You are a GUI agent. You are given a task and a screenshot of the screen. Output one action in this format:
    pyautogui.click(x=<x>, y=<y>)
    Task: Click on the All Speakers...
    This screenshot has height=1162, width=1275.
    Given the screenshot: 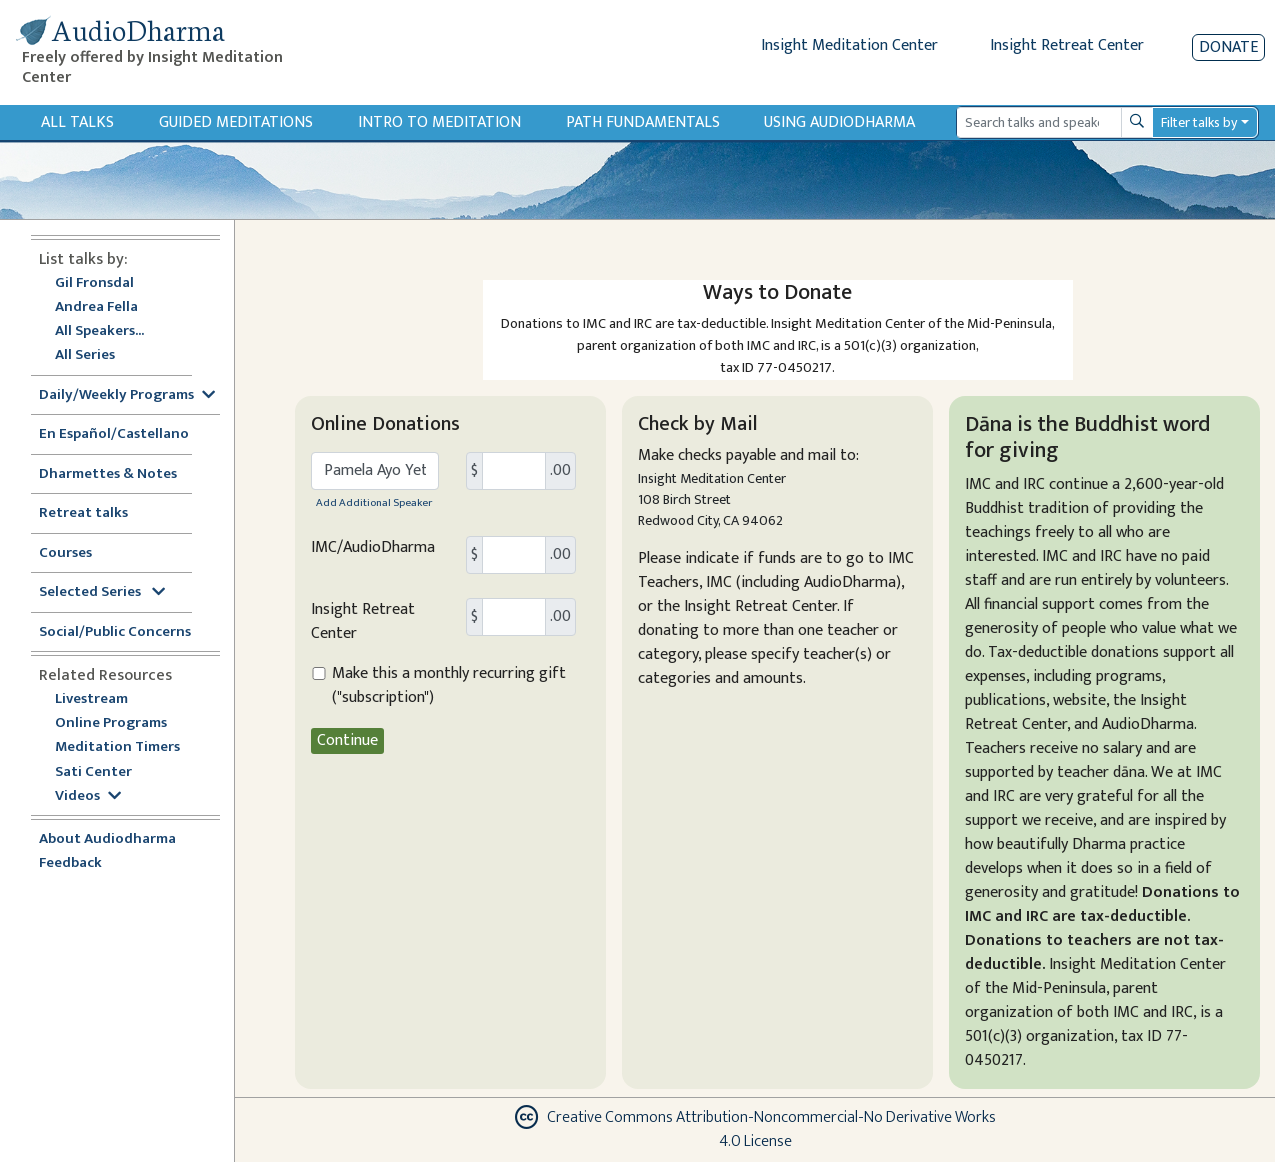 What is the action you would take?
    pyautogui.click(x=99, y=331)
    